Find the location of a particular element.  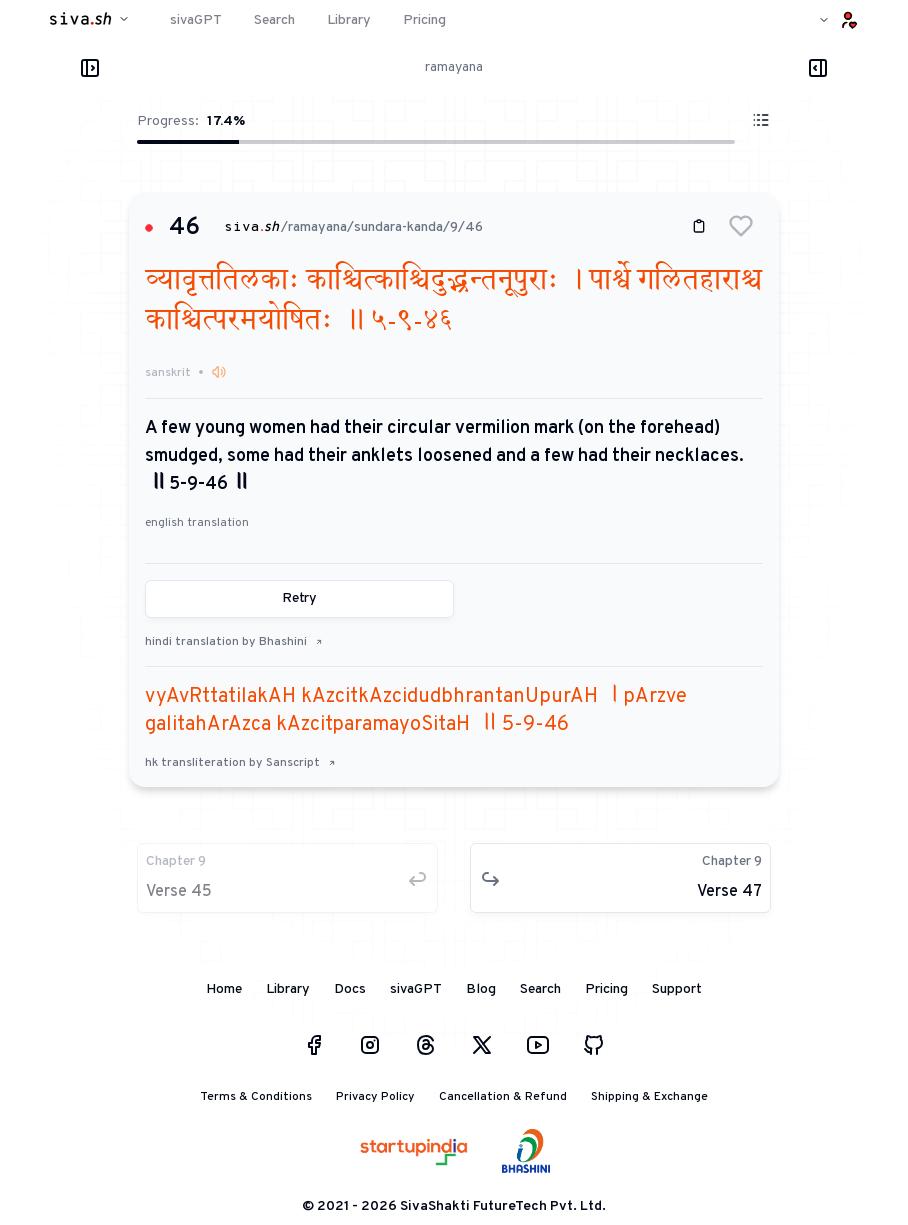

Blog is located at coordinates (481, 989).